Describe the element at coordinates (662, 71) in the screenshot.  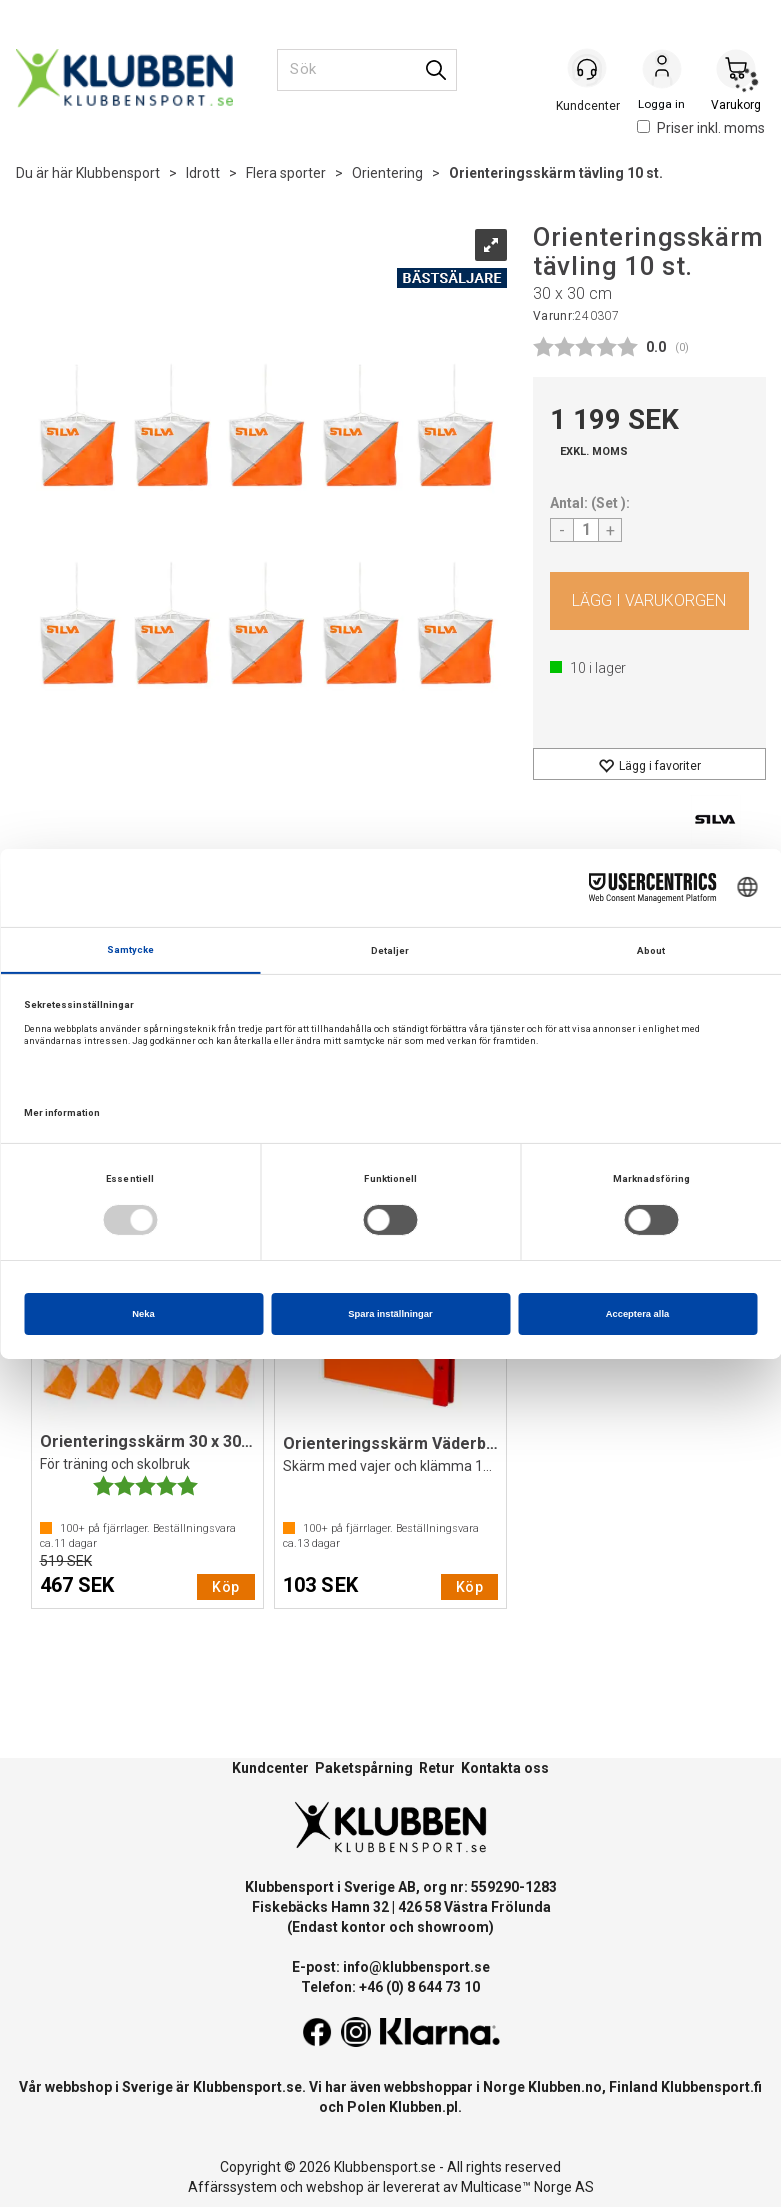
I see `Logga in` at that location.